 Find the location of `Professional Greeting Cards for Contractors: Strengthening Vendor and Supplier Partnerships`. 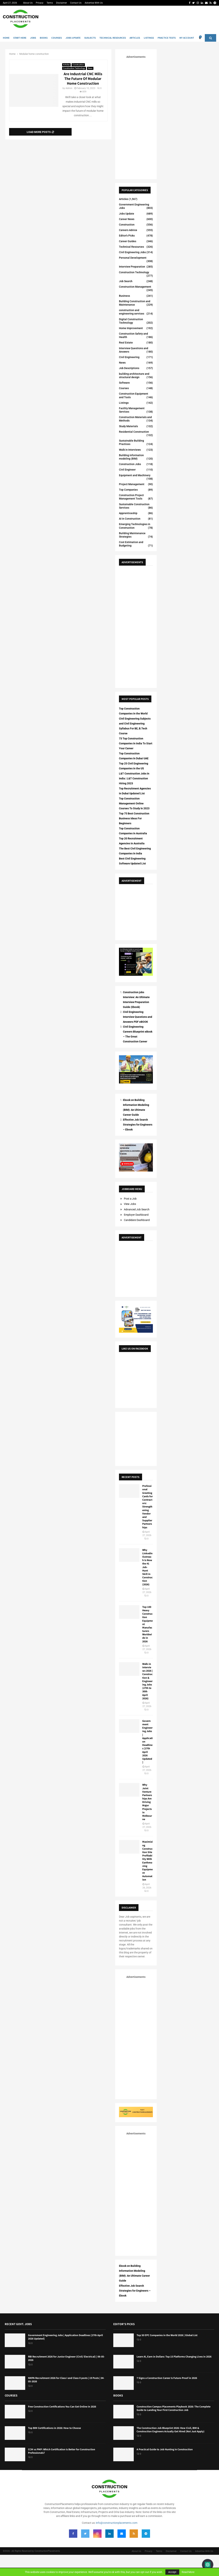

Professional Greeting Cards for Contractors: Strengthening Vendor and Supplier Partnerships is located at coordinates (147, 1506).